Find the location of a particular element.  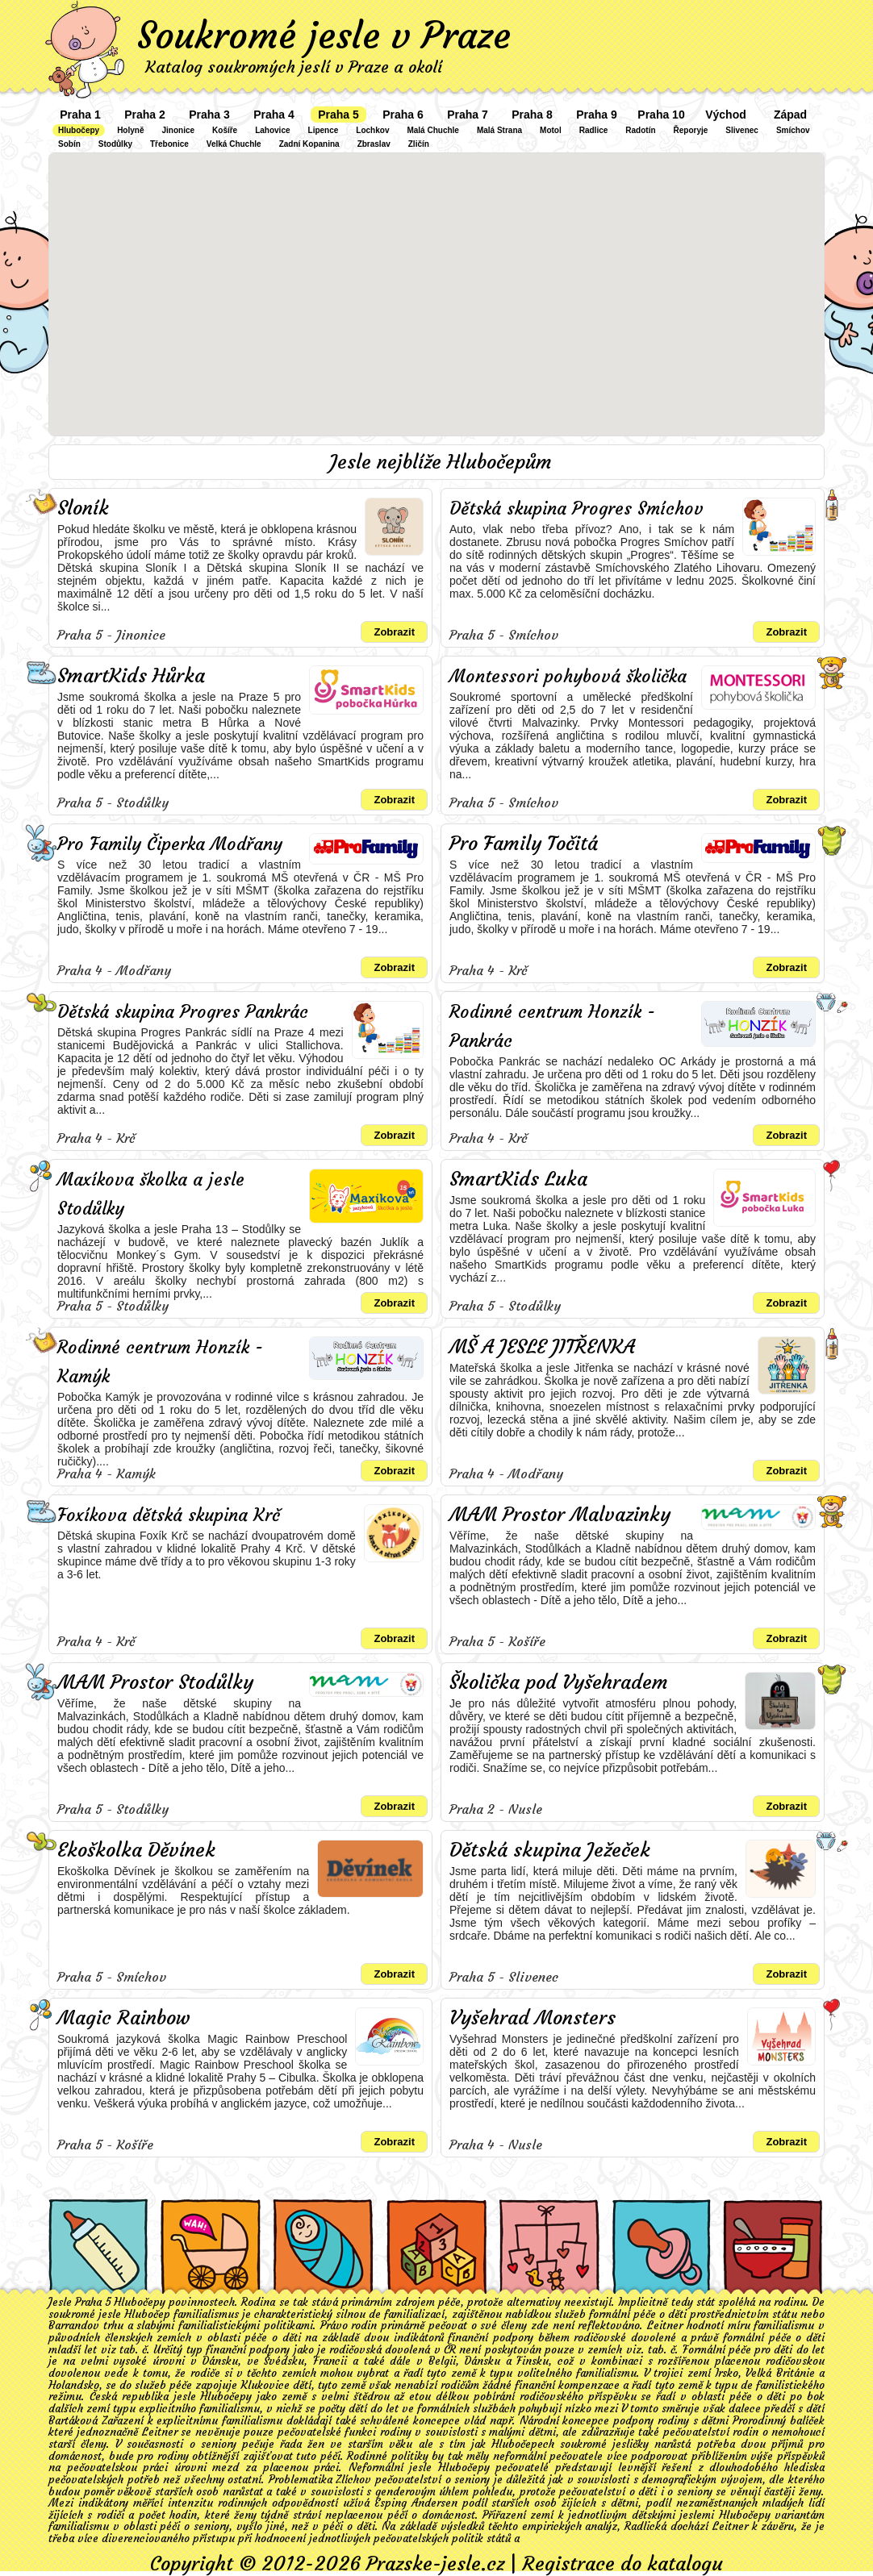

Praha 3 is located at coordinates (209, 114).